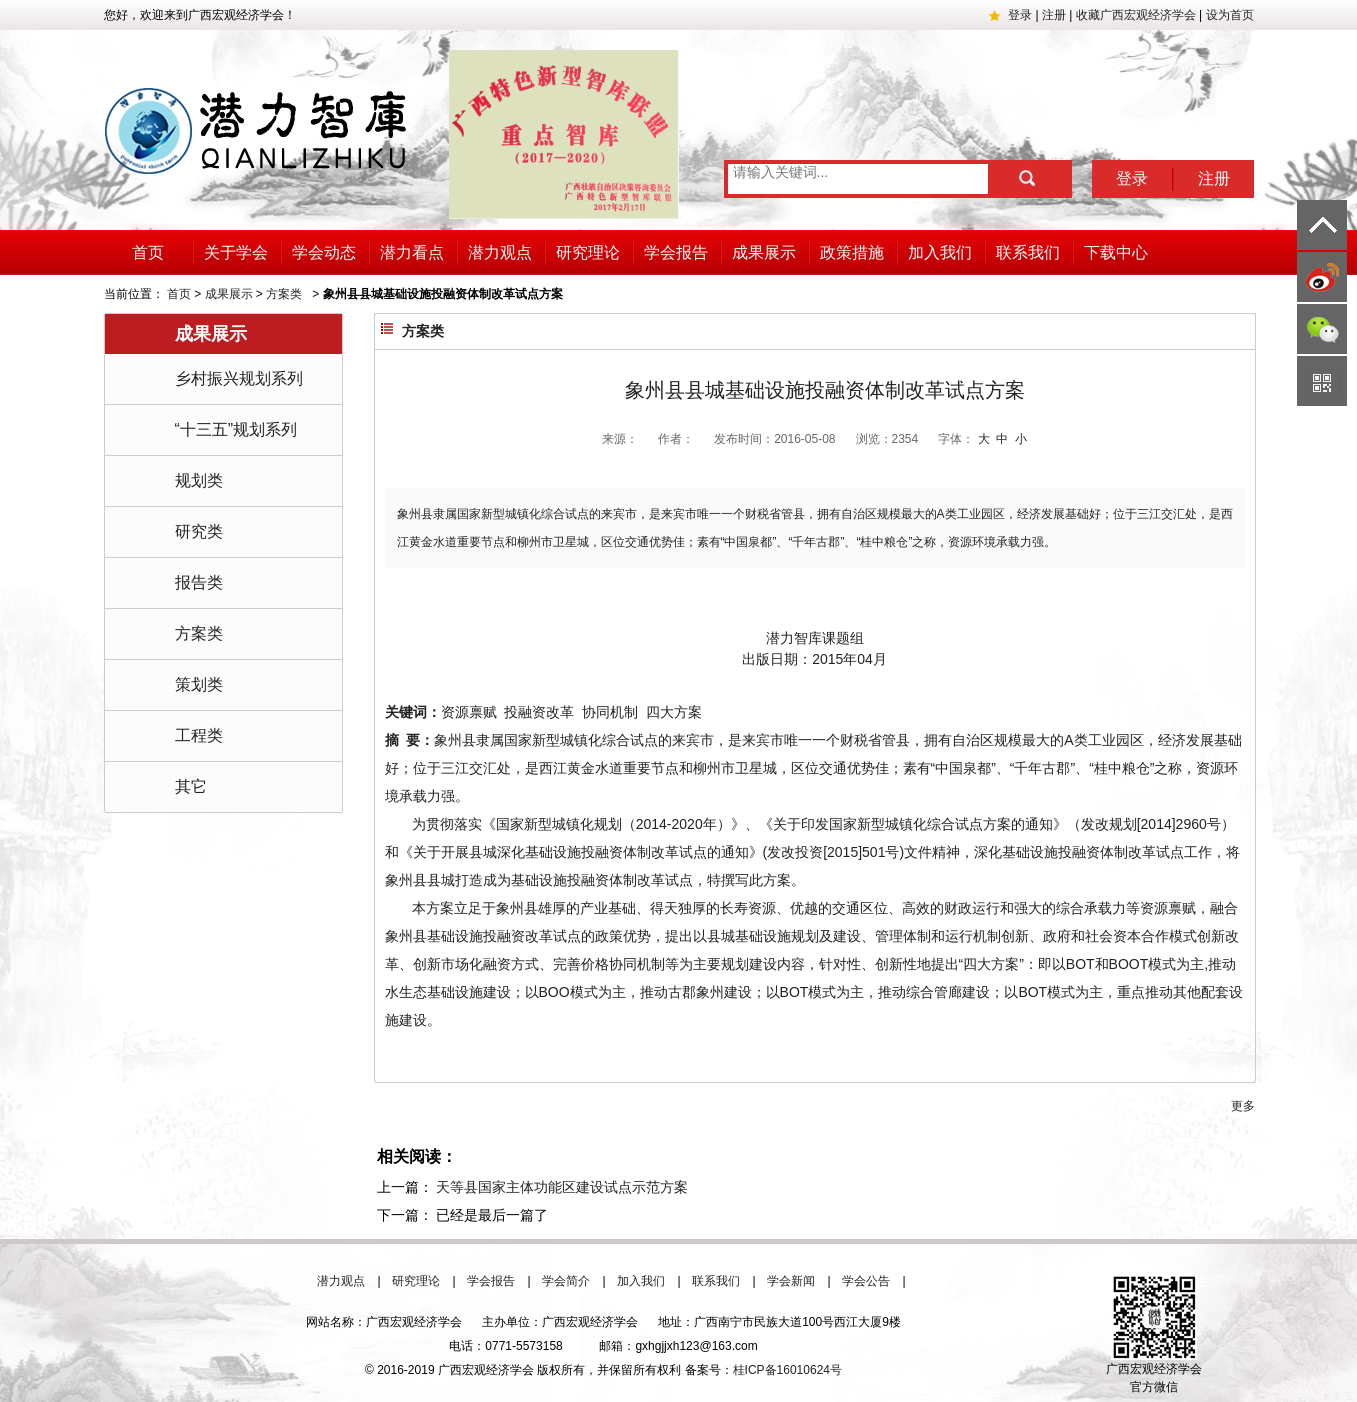 The width and height of the screenshot is (1357, 1402). What do you see at coordinates (1116, 252) in the screenshot?
I see `下载中心` at bounding box center [1116, 252].